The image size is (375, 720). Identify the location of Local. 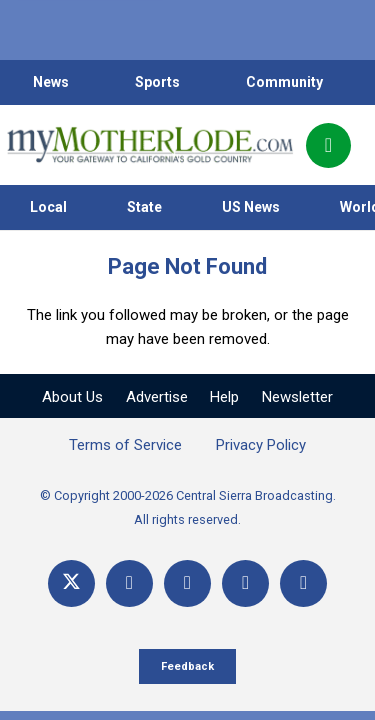
(48, 207).